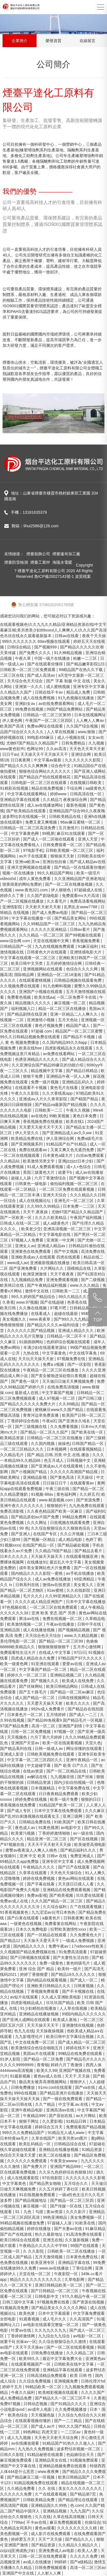 This screenshot has height=2576, width=107. What do you see at coordinates (18, 2573) in the screenshot?
I see `亚洲国产中文在线` at bounding box center [18, 2573].